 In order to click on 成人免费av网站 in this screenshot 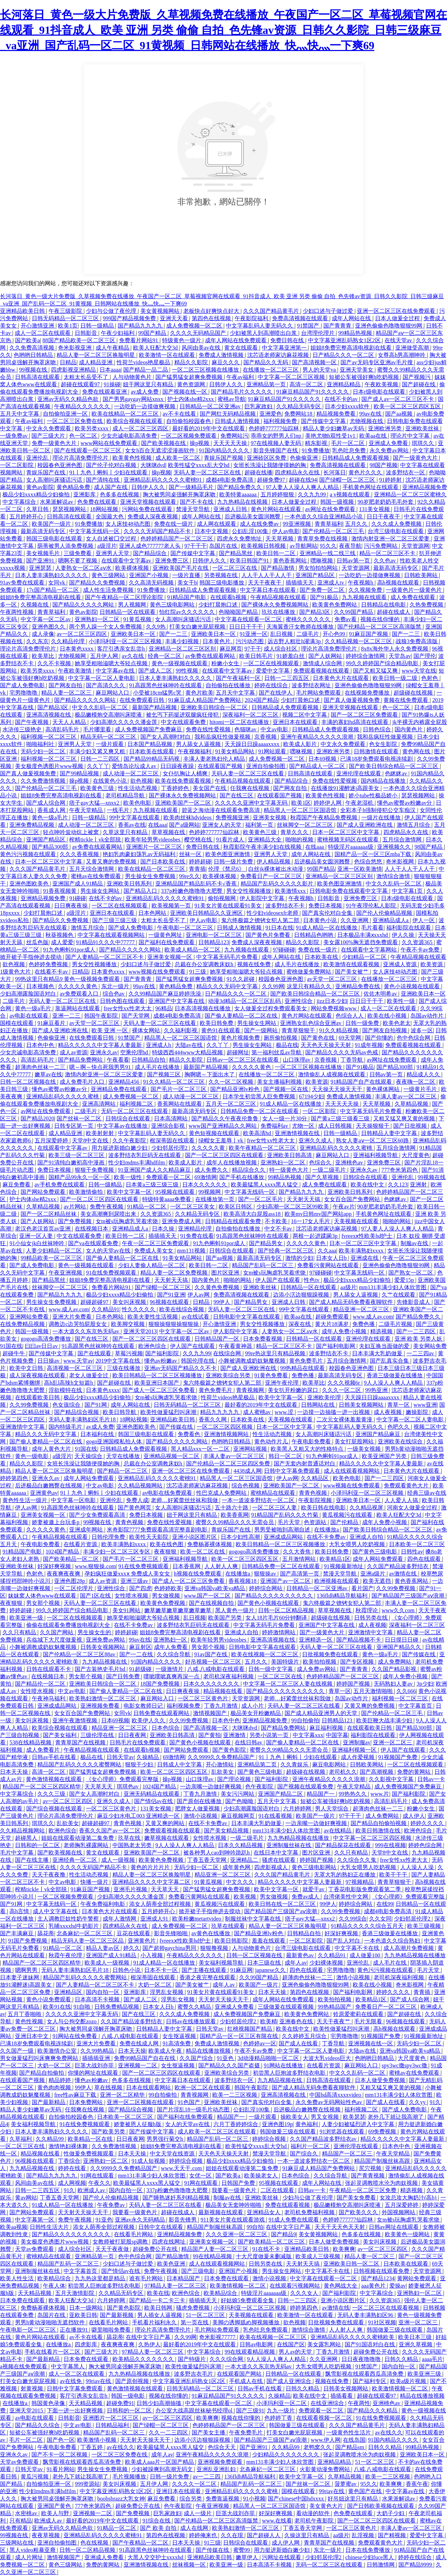, I will do `click(317, 1669)`.